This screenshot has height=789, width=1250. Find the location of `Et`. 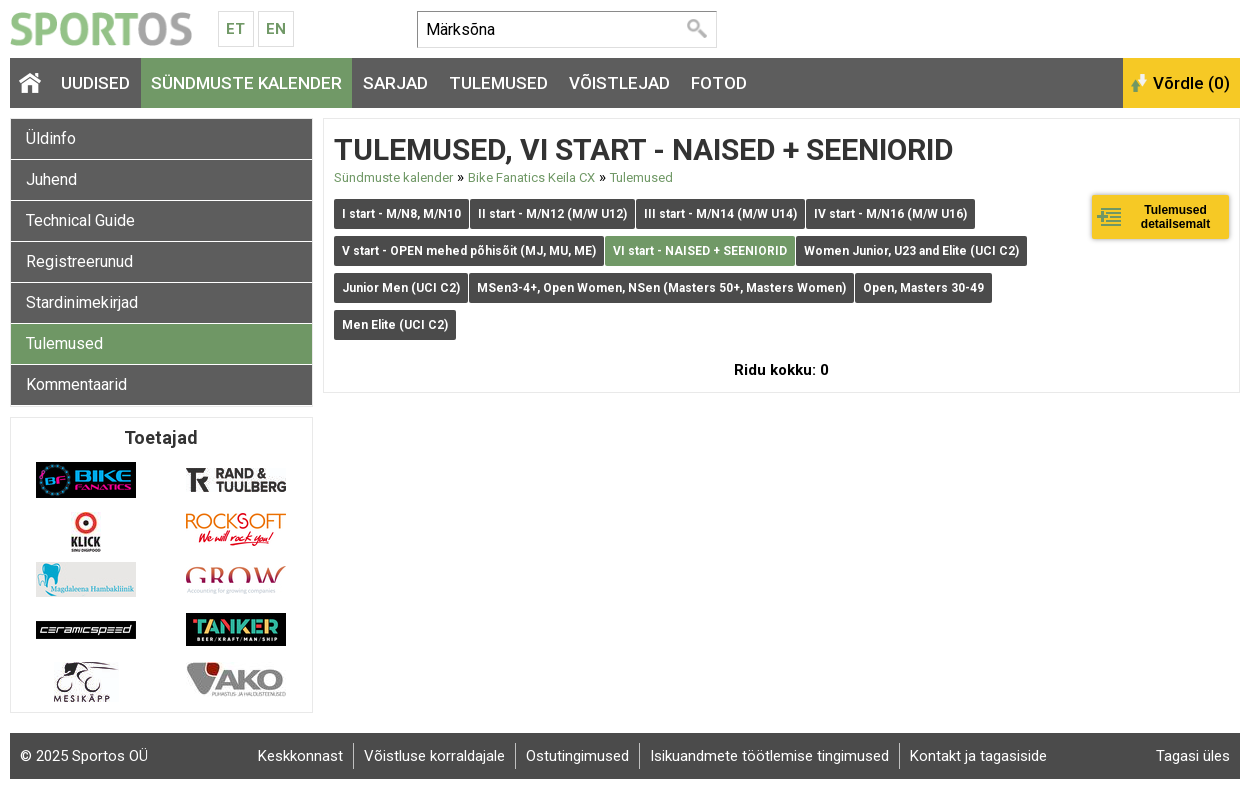

Et is located at coordinates (235, 29).